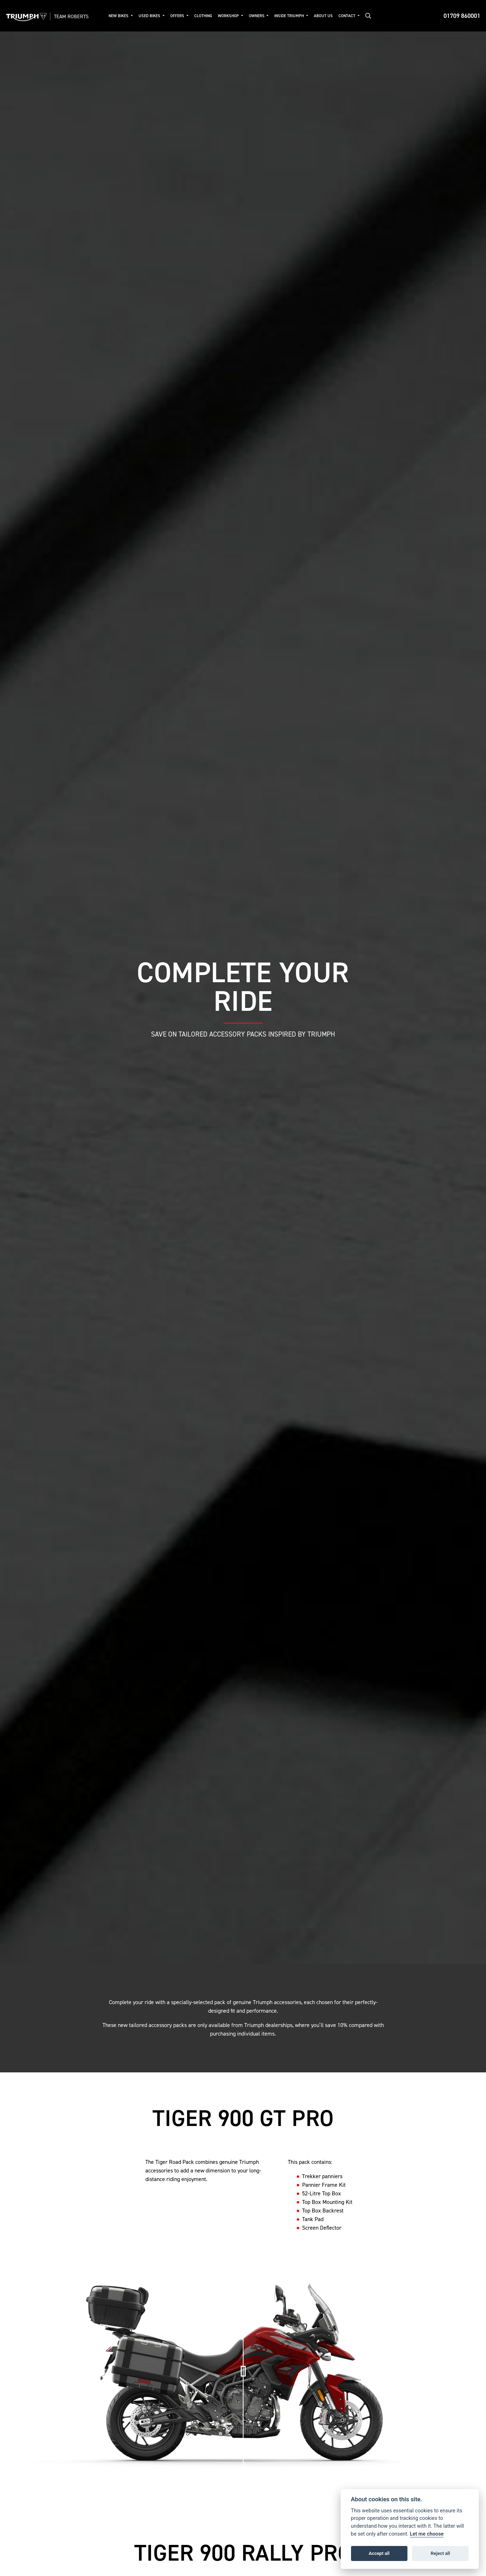  What do you see at coordinates (440, 2553) in the screenshot?
I see `Reject all` at bounding box center [440, 2553].